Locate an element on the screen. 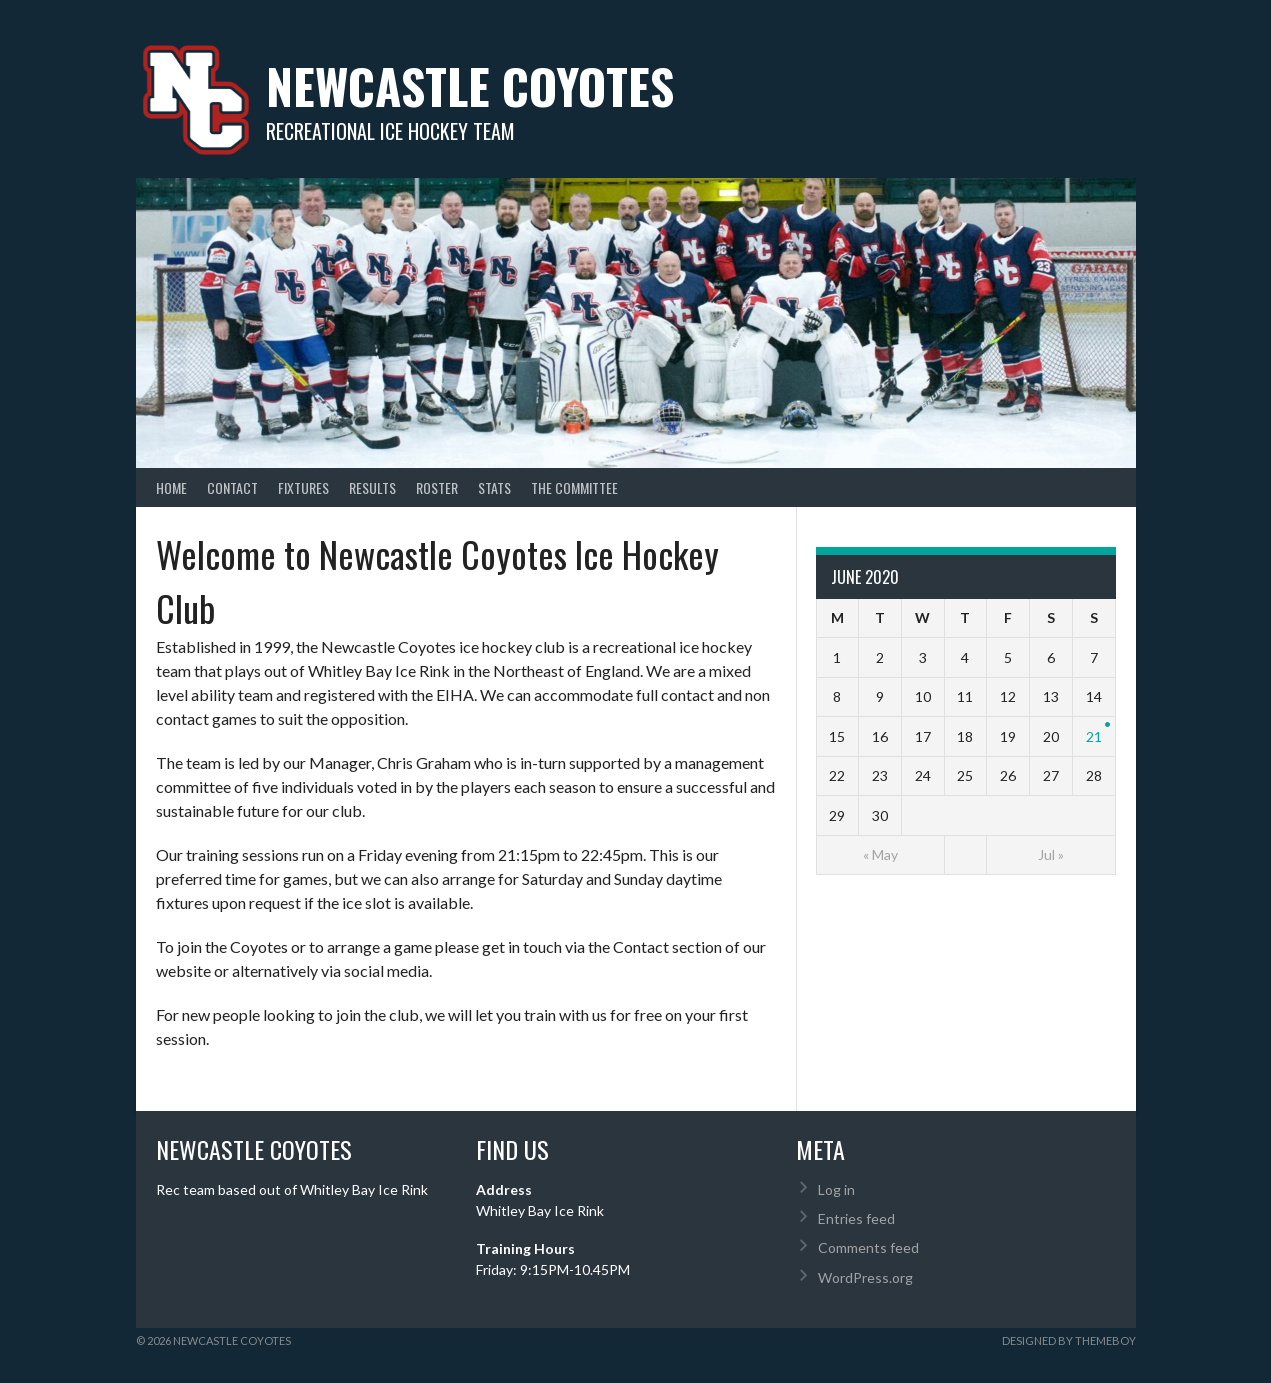 The width and height of the screenshot is (1271, 1383). Newcastle Coyotes is located at coordinates (470, 85).